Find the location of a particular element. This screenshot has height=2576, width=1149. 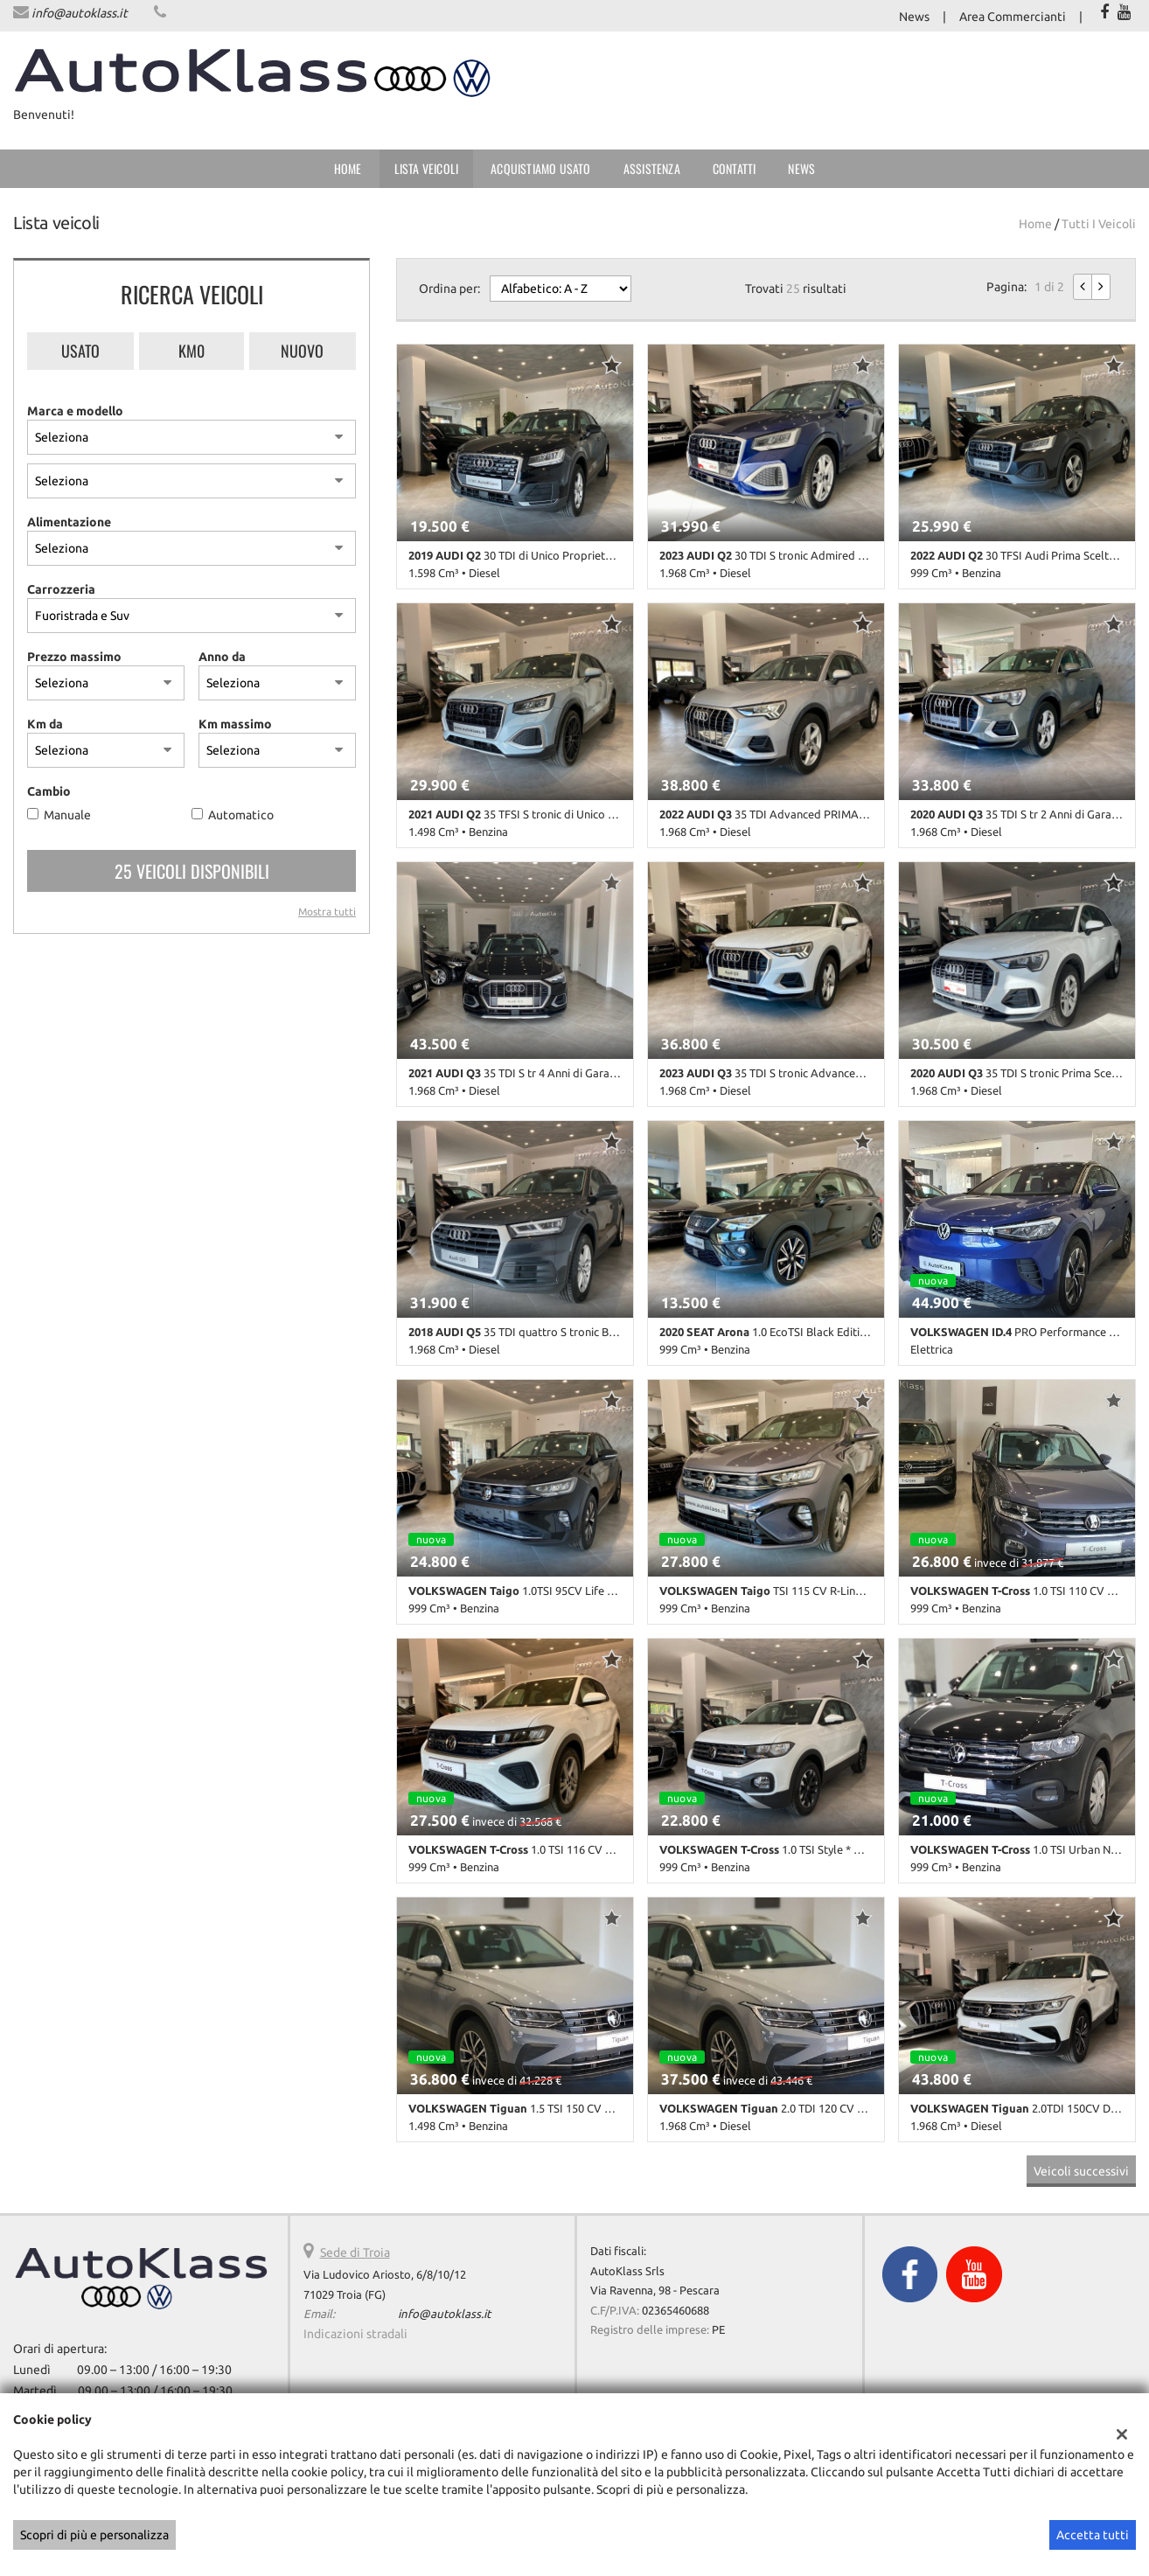

Anno da is located at coordinates (222, 657).